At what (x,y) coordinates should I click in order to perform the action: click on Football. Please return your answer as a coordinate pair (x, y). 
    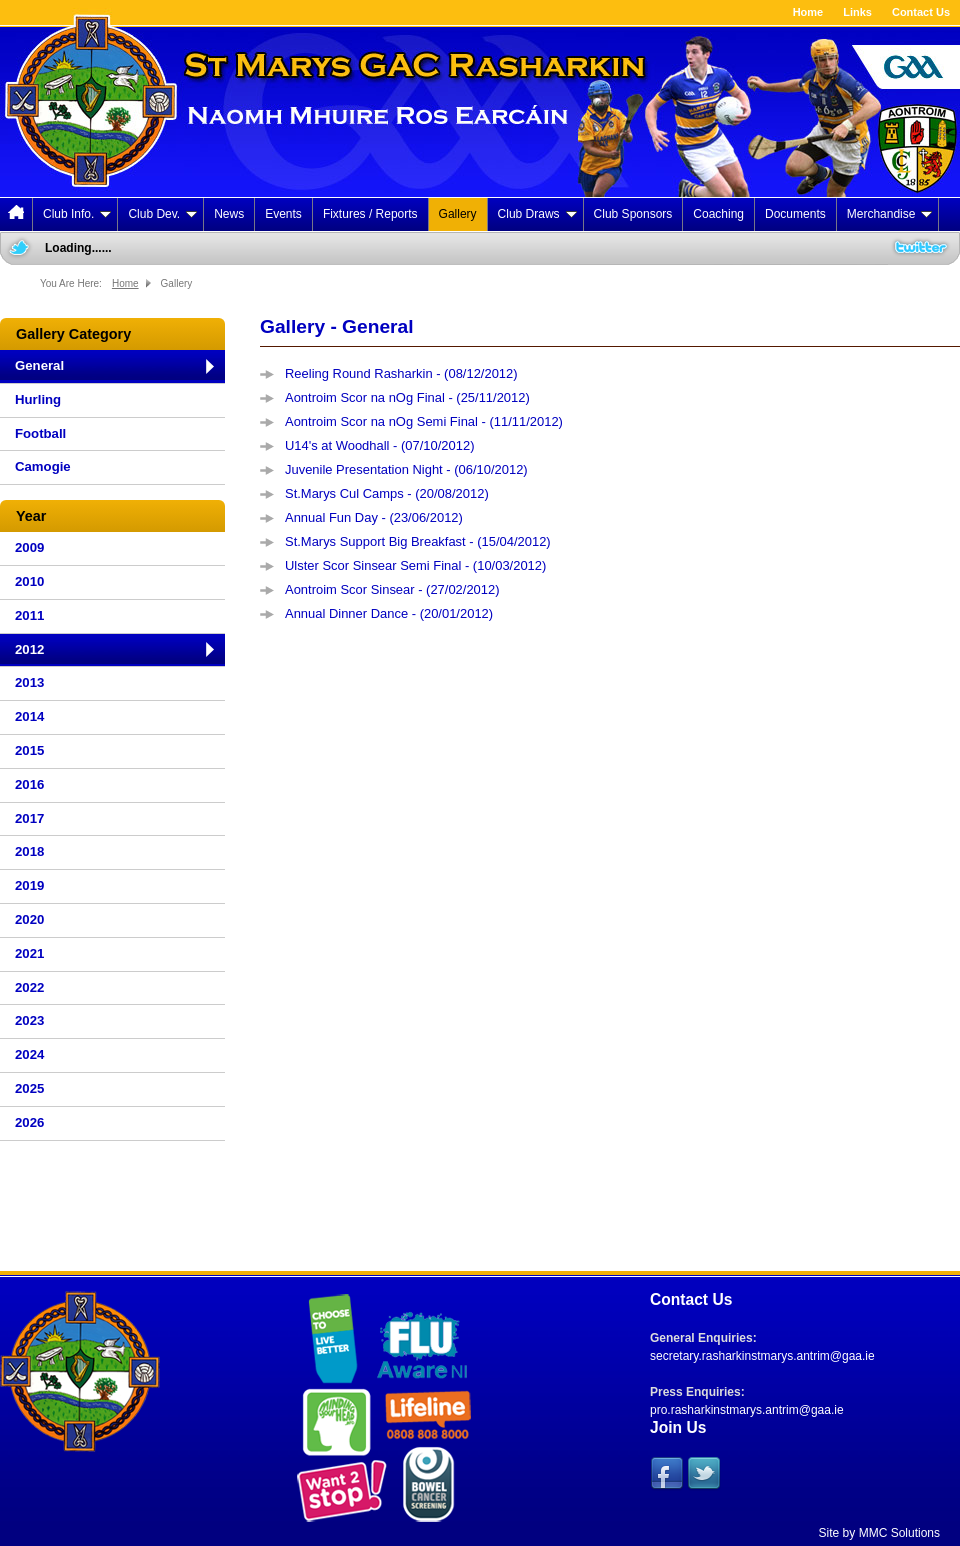
    Looking at the image, I should click on (40, 433).